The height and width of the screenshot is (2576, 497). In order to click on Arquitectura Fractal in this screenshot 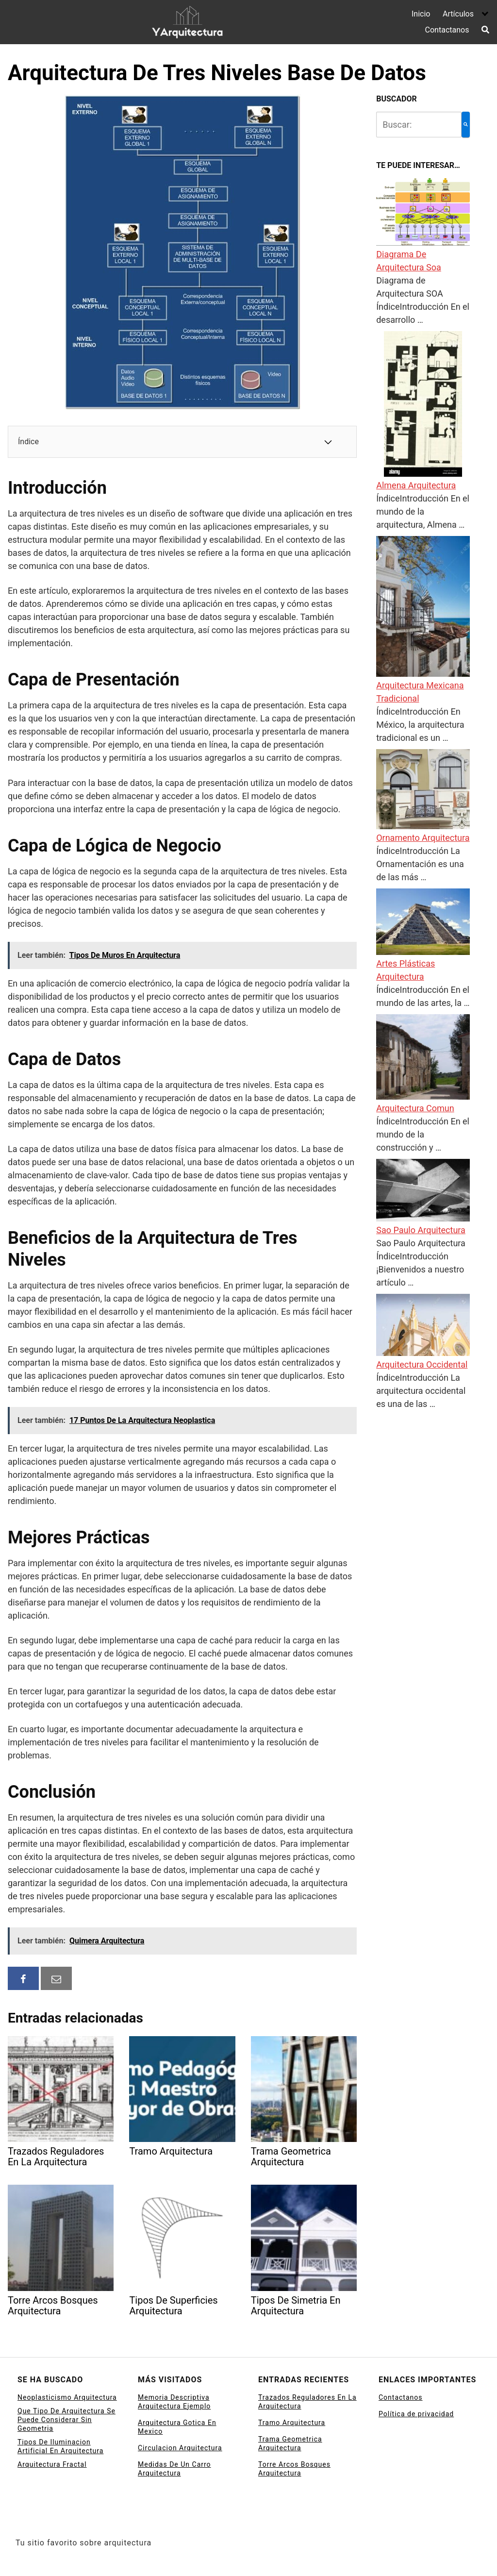, I will do `click(52, 2464)`.